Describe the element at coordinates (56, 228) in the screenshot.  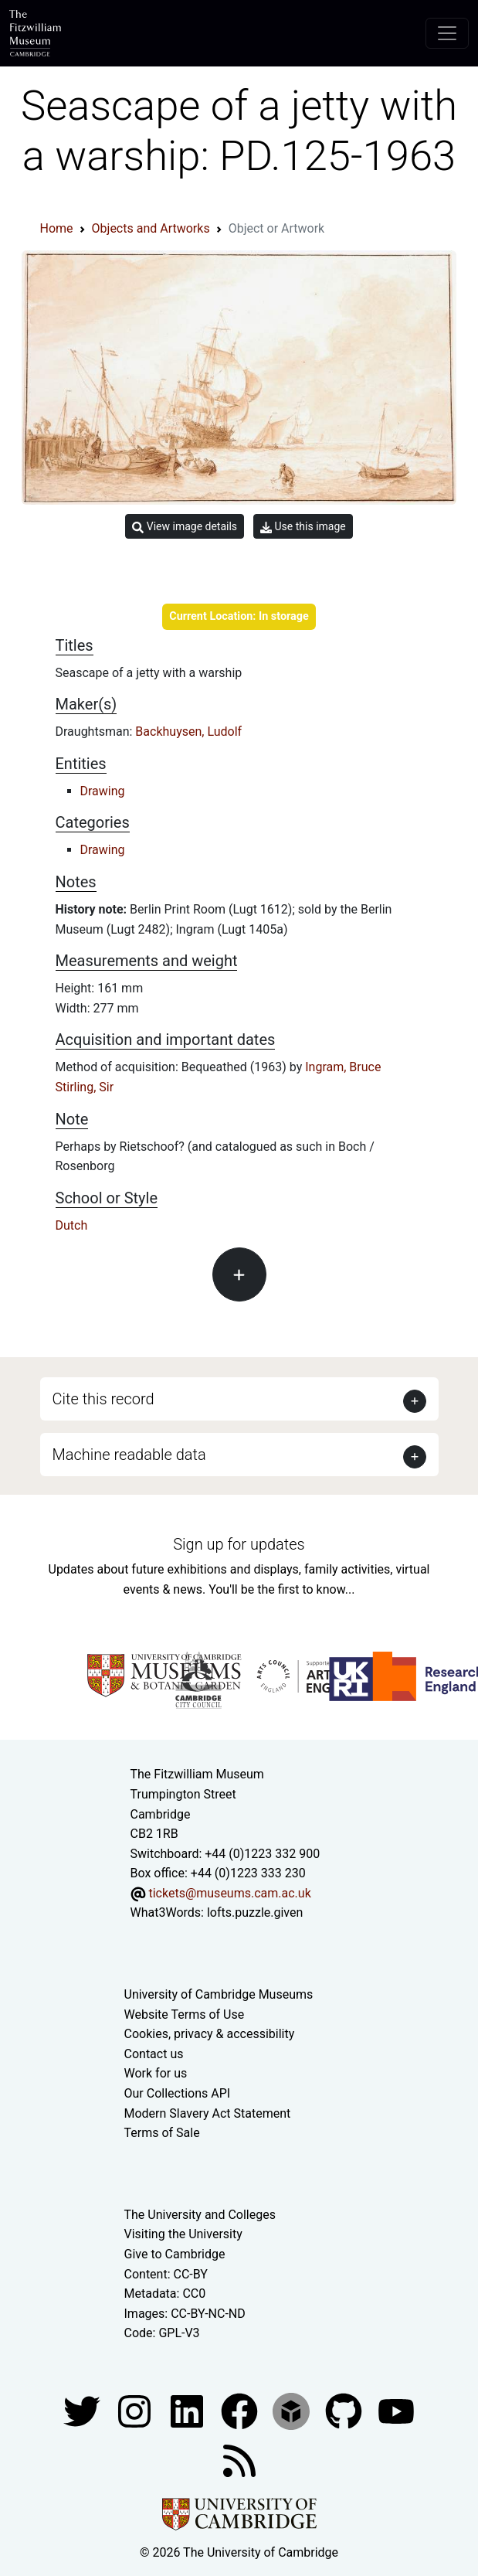
I see `Home` at that location.